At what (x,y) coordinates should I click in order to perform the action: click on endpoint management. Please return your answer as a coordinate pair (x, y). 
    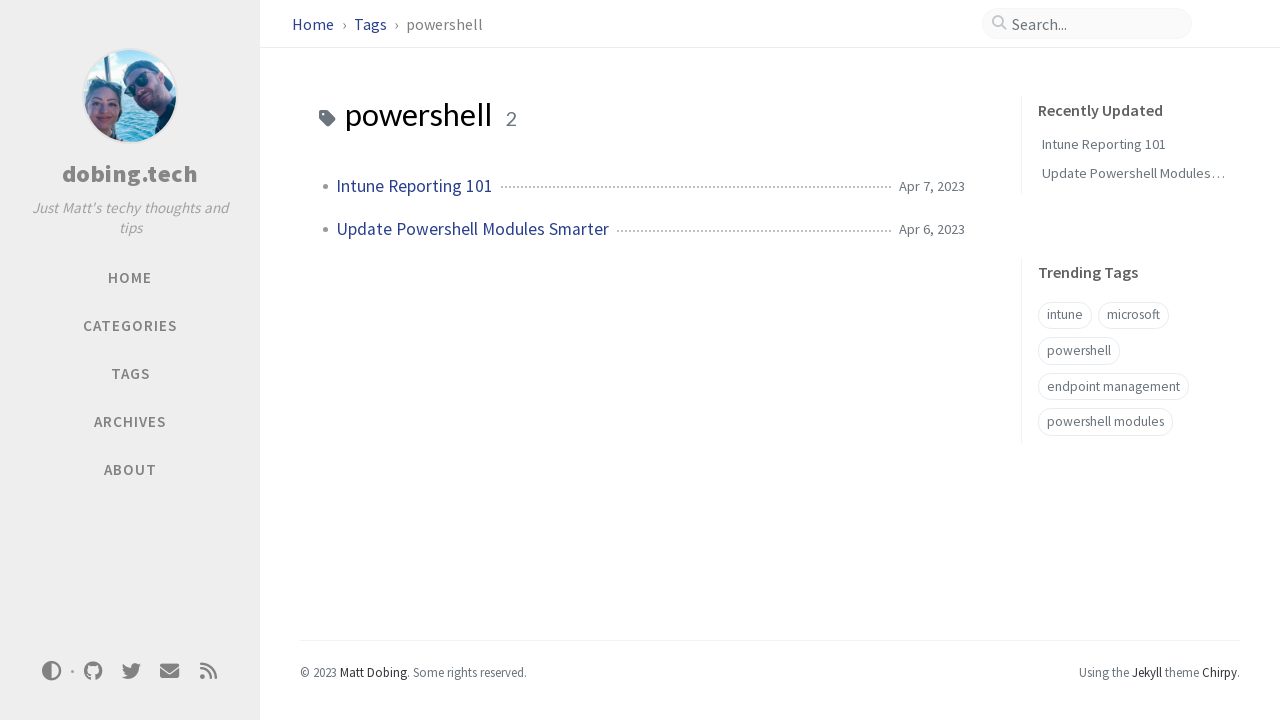
    Looking at the image, I should click on (1113, 386).